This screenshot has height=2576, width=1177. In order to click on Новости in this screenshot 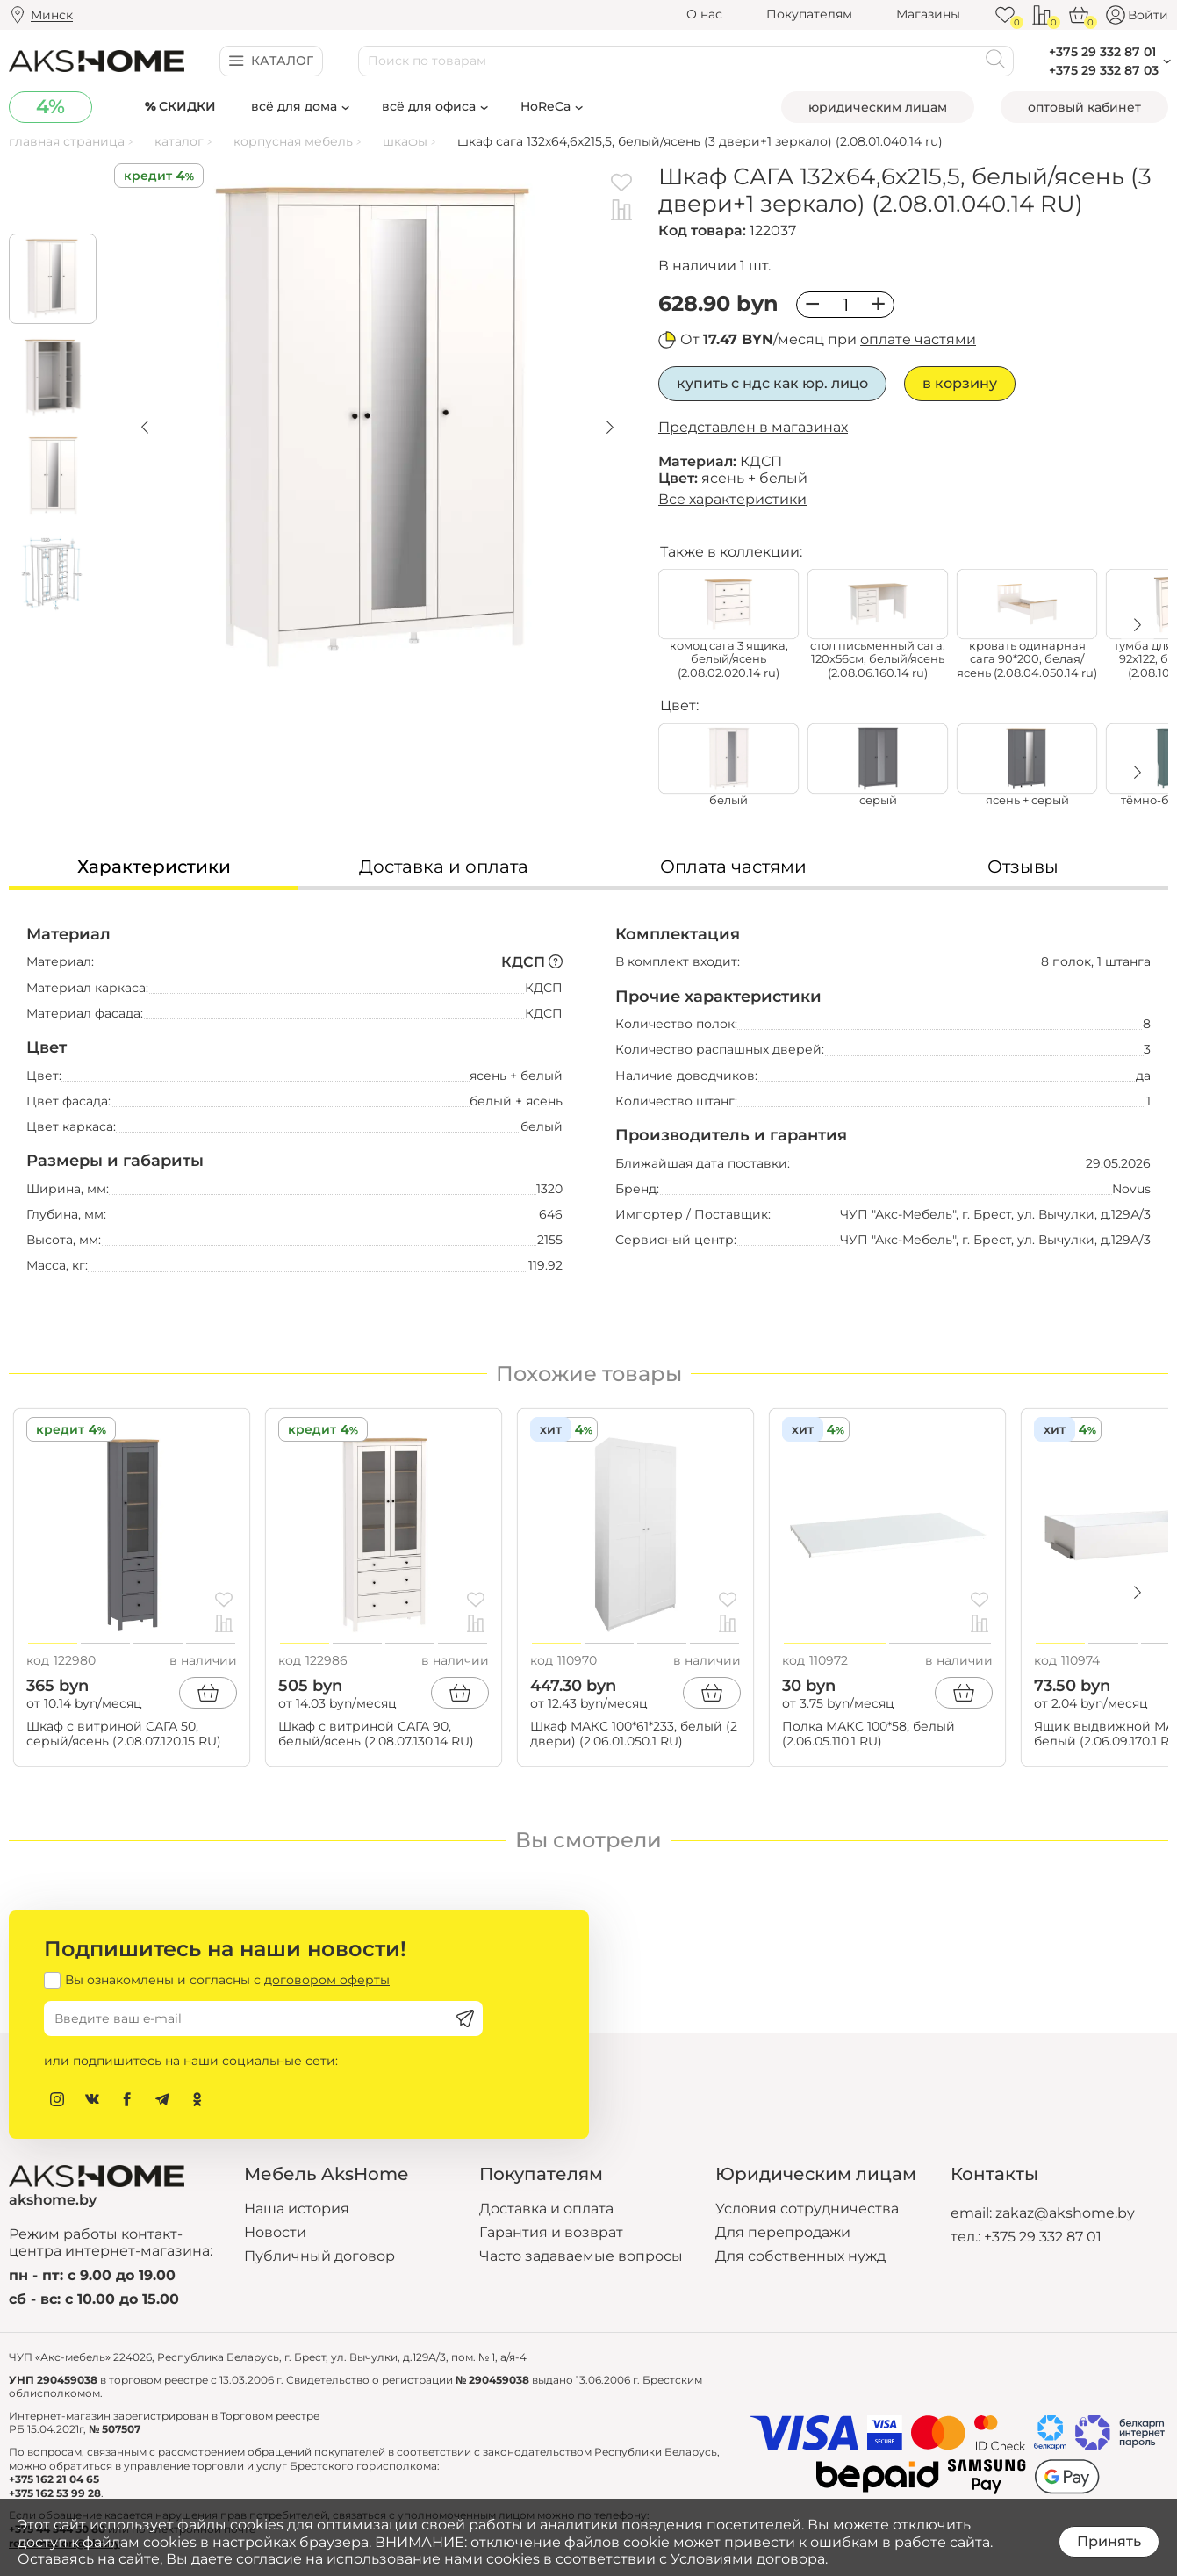, I will do `click(275, 2232)`.